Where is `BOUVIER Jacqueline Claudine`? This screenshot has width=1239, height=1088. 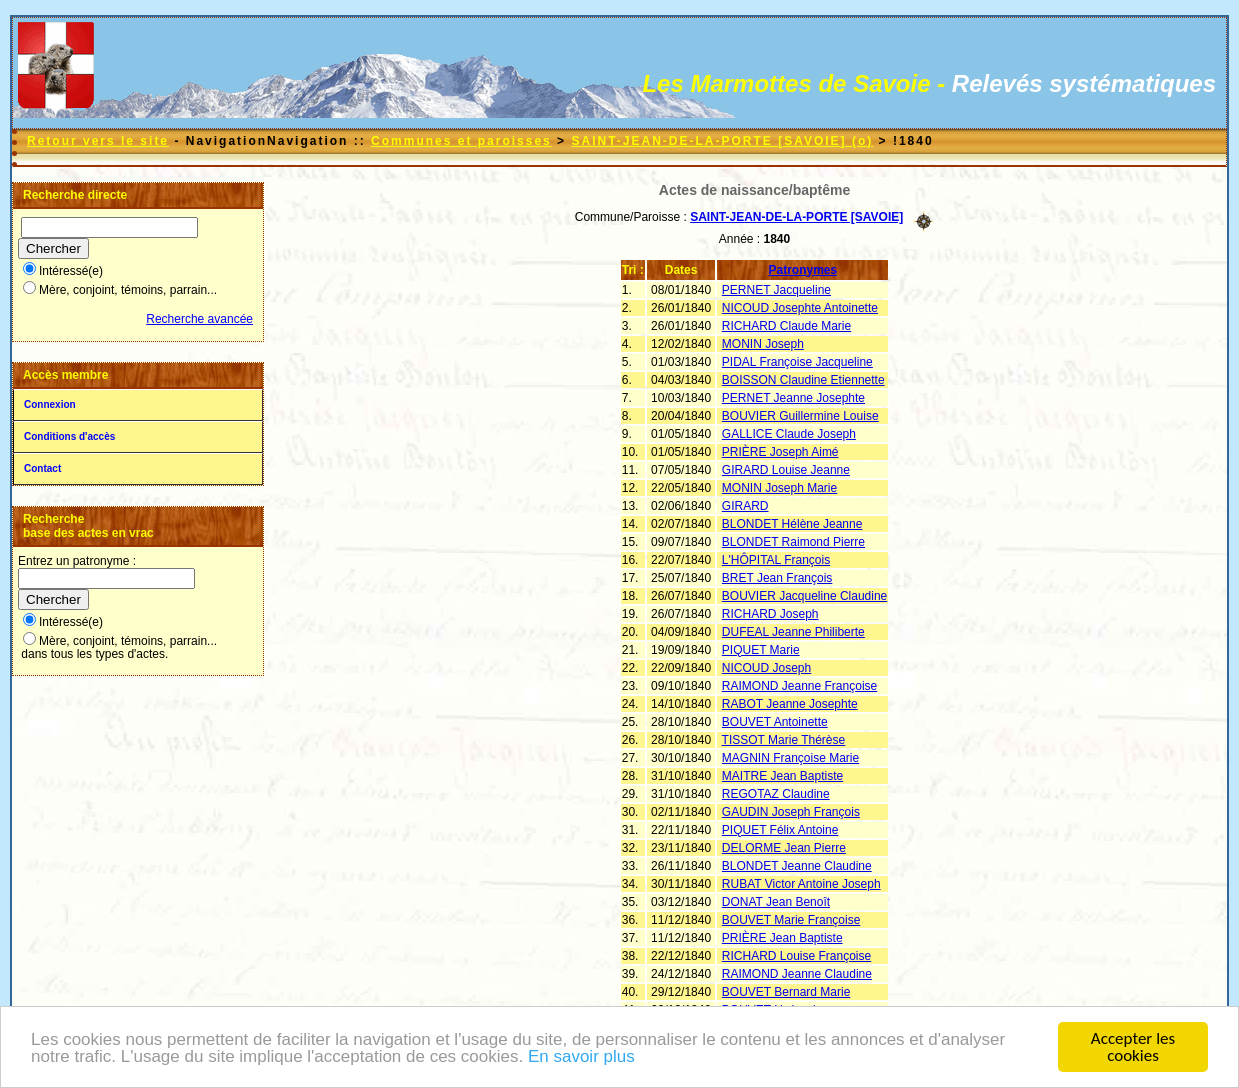 BOUVIER Jacqueline Claudine is located at coordinates (804, 596).